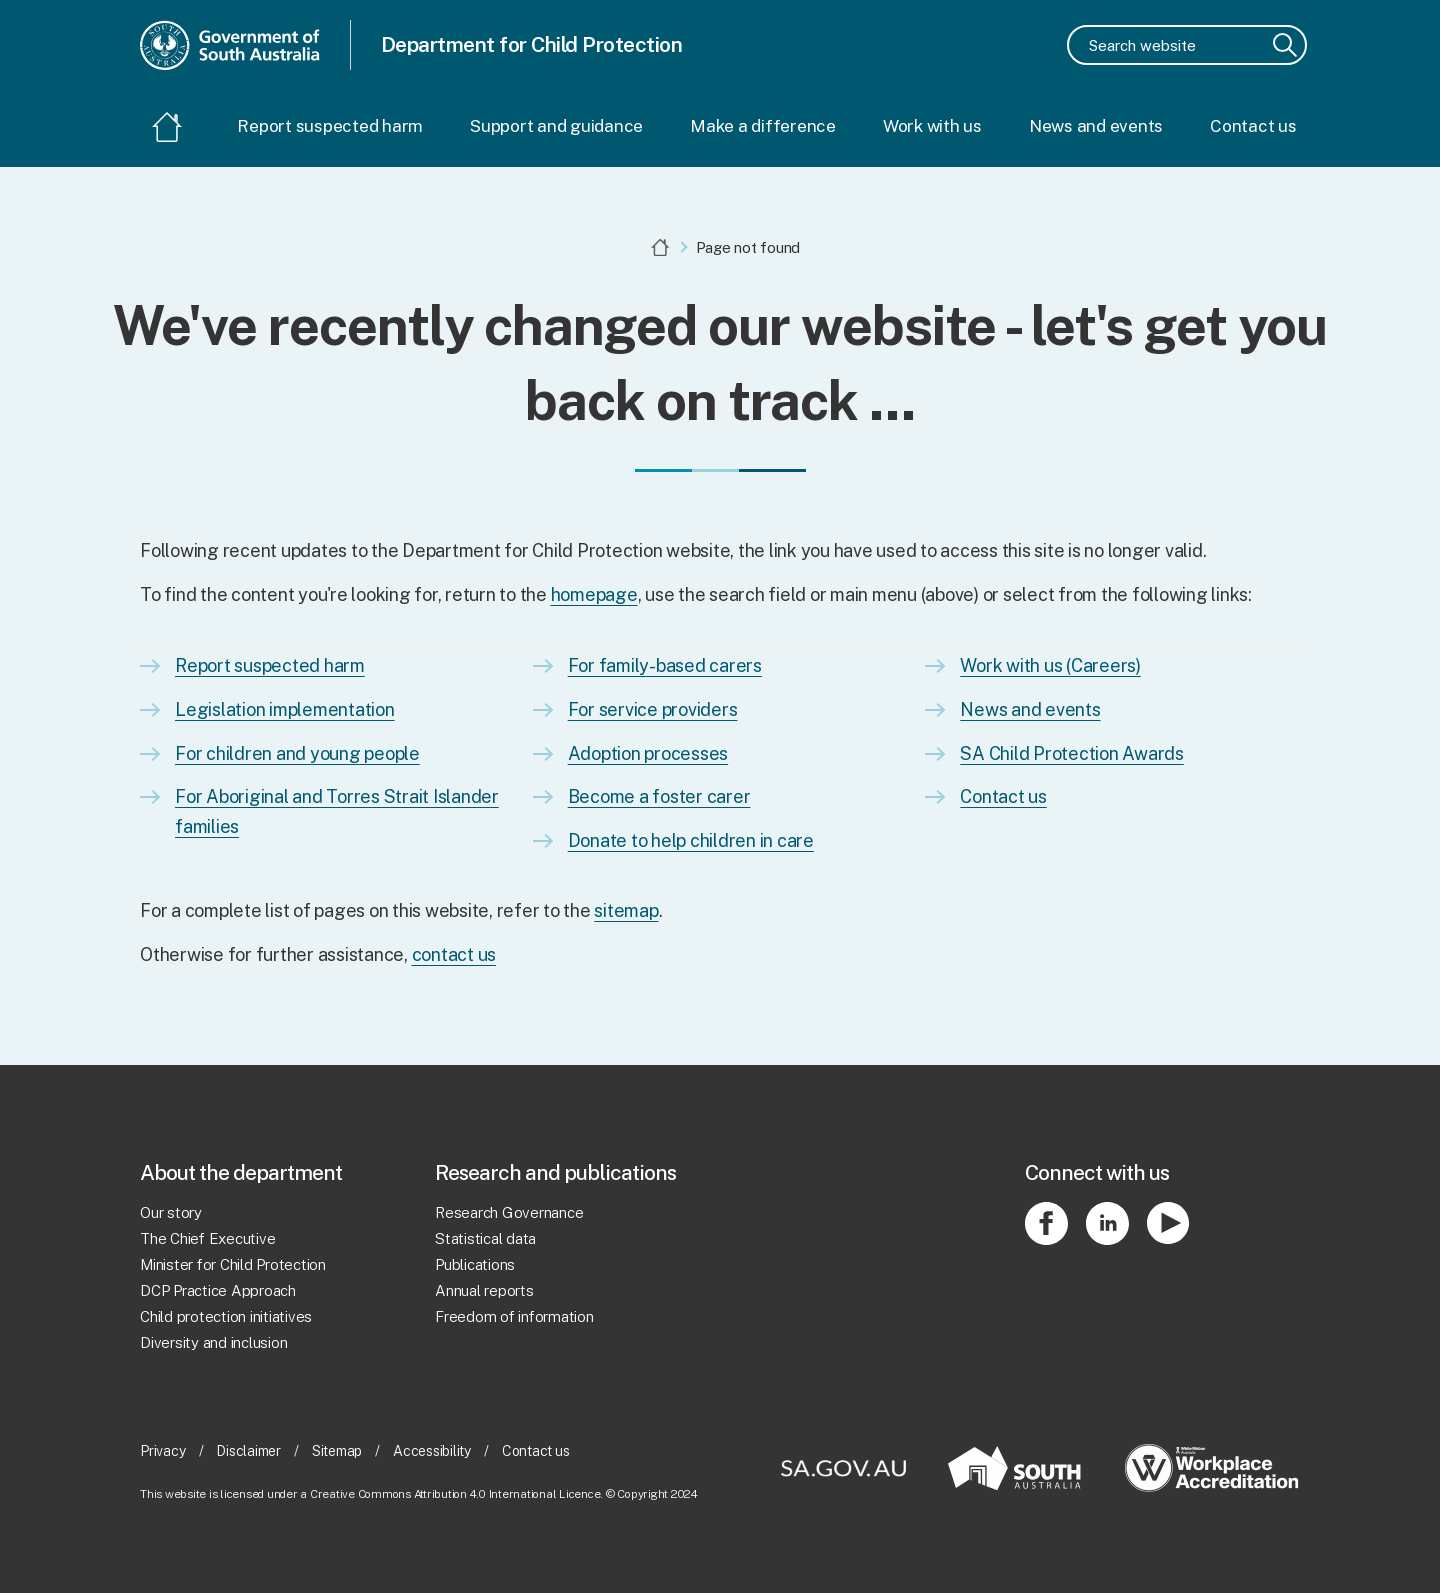 Image resolution: width=1440 pixels, height=1593 pixels. What do you see at coordinates (337, 1452) in the screenshot?
I see `Sitemap` at bounding box center [337, 1452].